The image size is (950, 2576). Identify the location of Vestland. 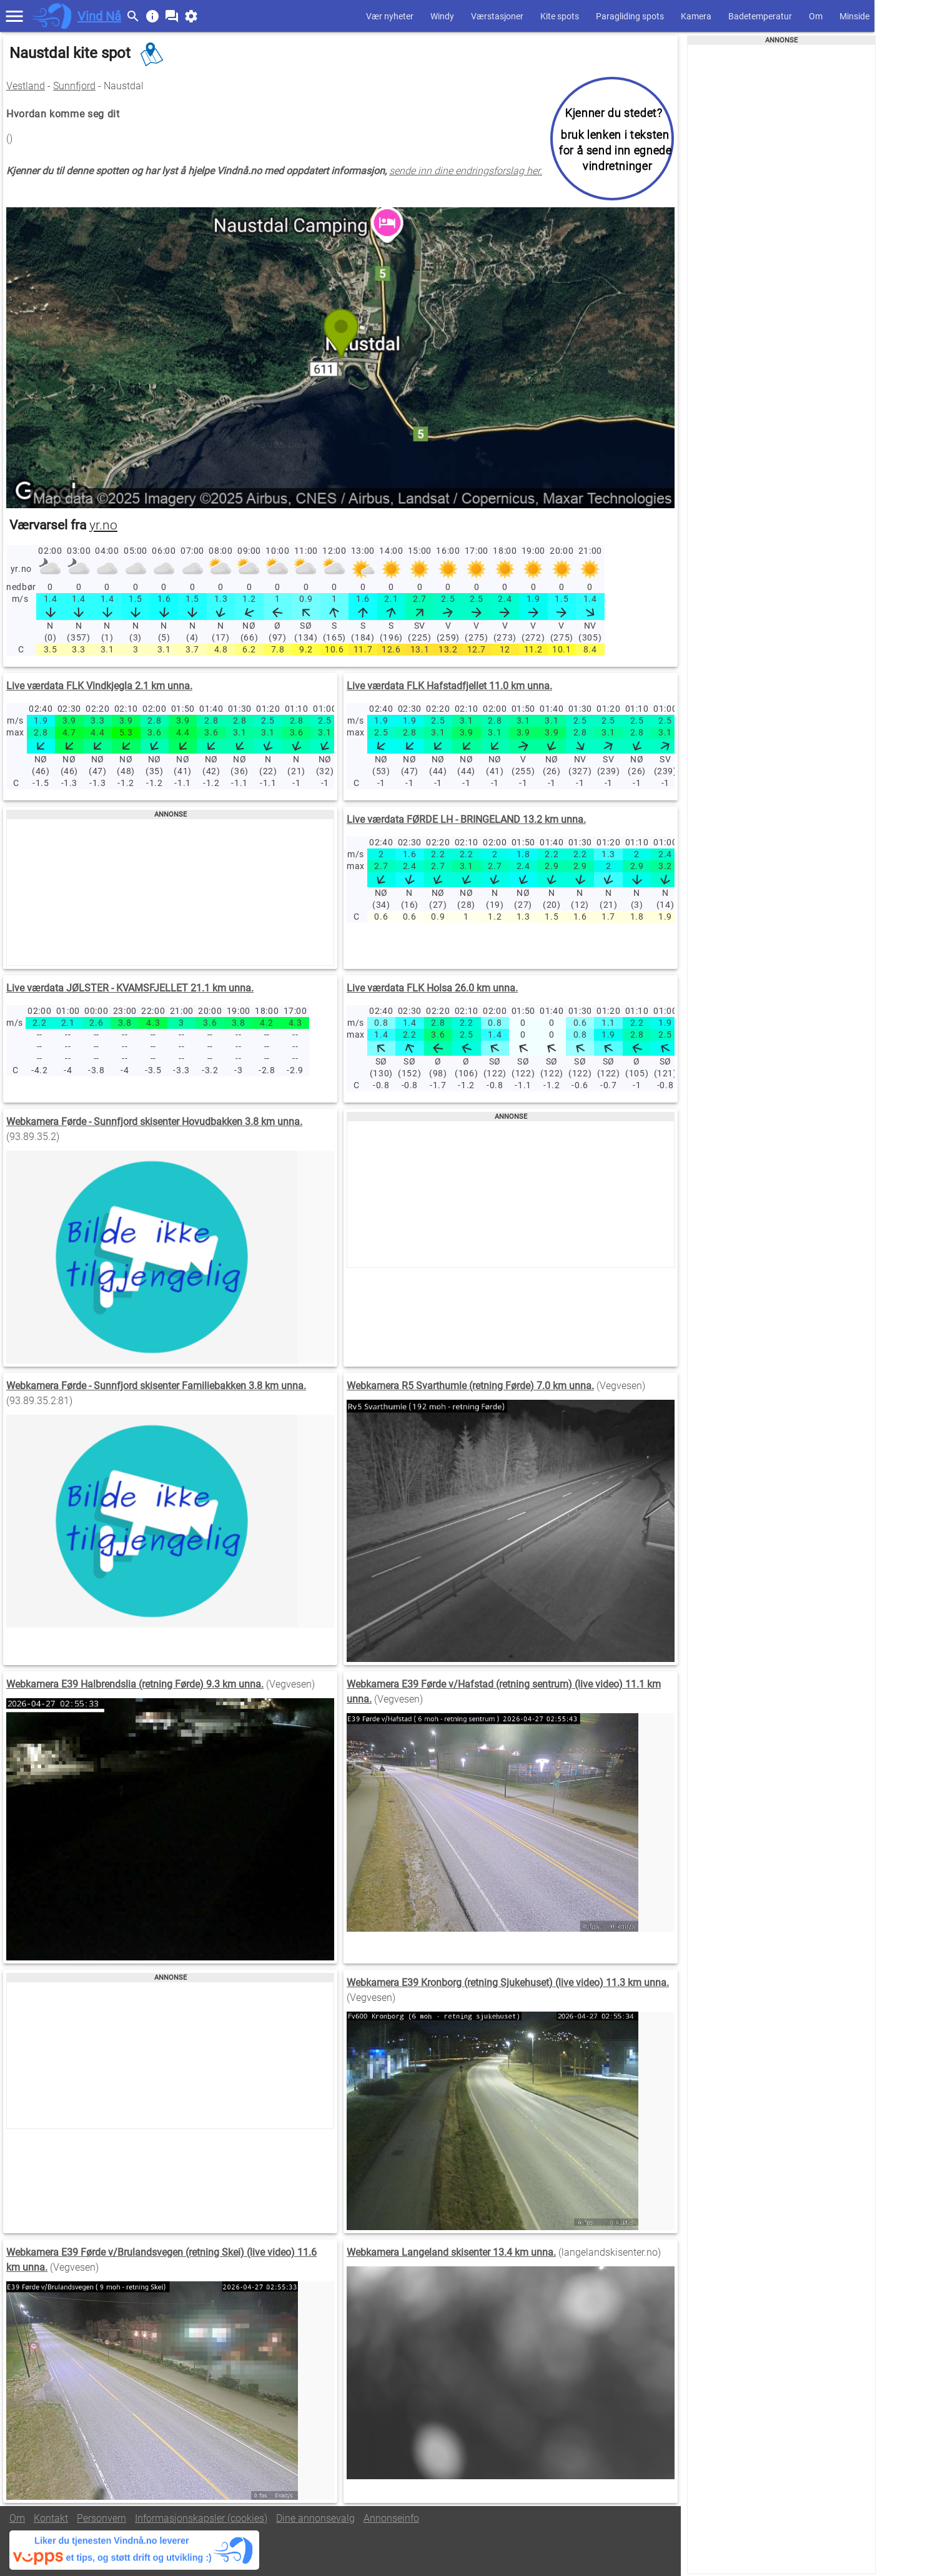
(25, 86).